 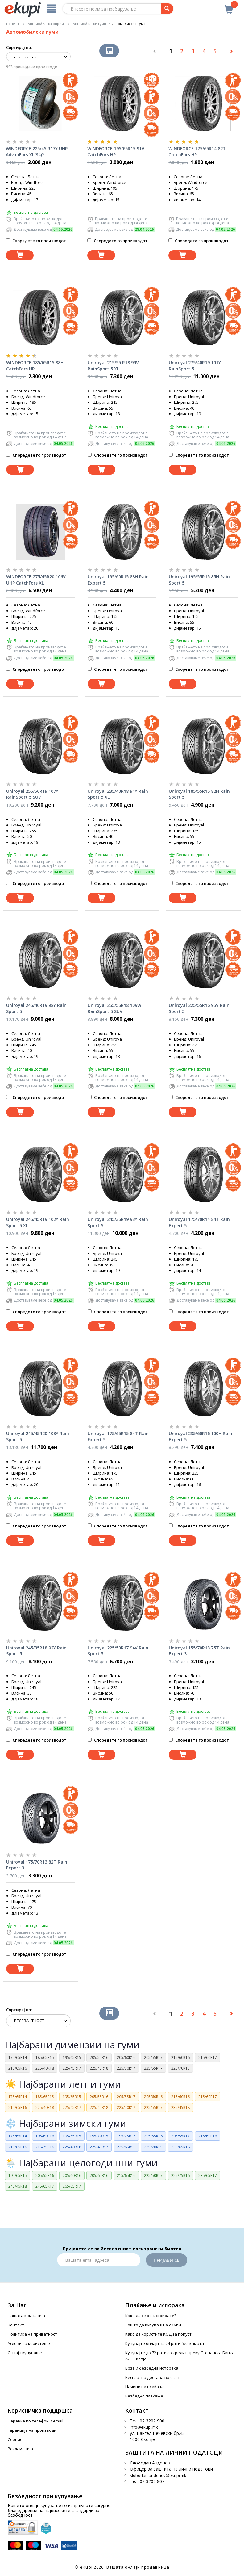 What do you see at coordinates (158, 2334) in the screenshot?
I see `Како да користите КОД за попуст` at bounding box center [158, 2334].